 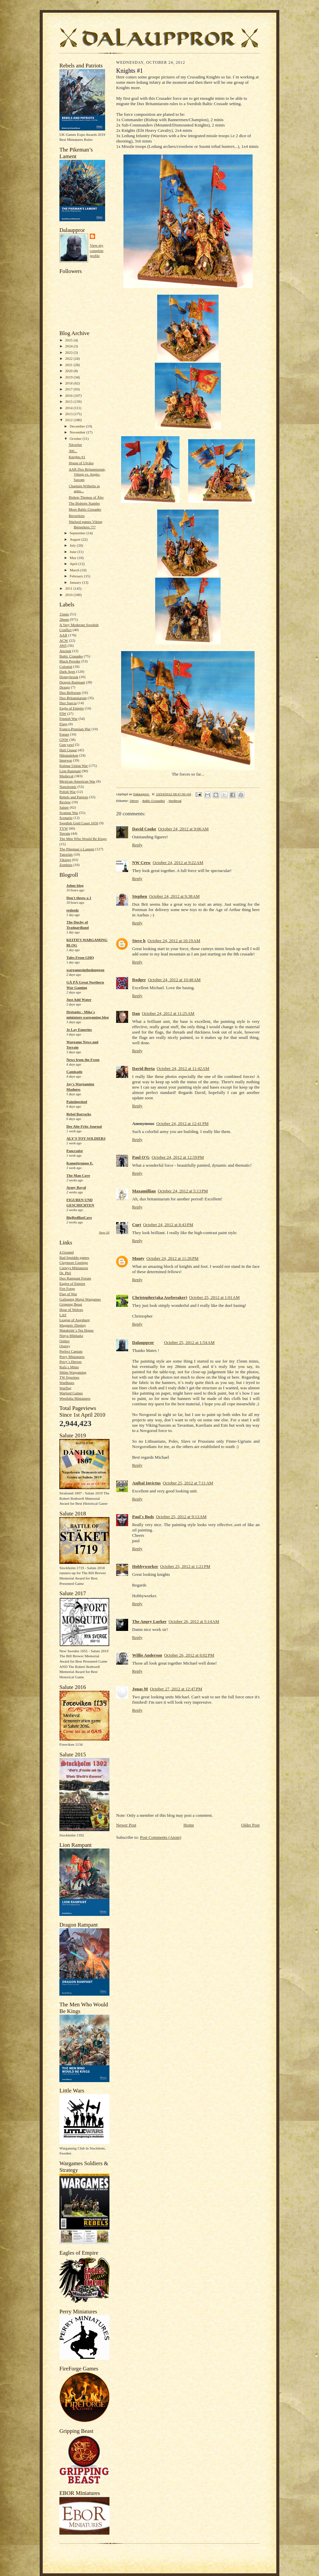 What do you see at coordinates (143, 1068) in the screenshot?
I see `David Berta` at bounding box center [143, 1068].